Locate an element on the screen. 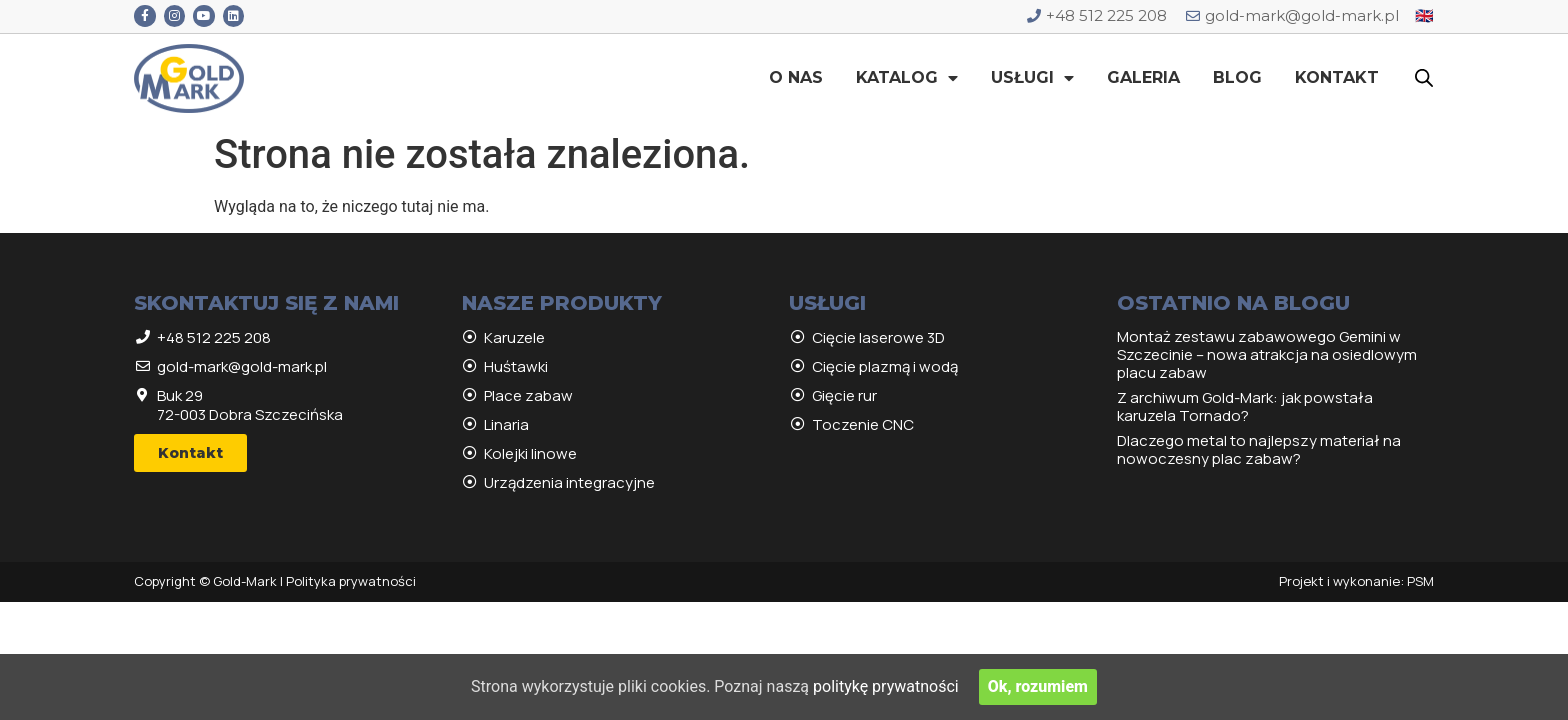 The width and height of the screenshot is (1568, 720). Montaż zestawu zabawowego Gemini w Szczecinie – nowa atrakcja na osiedlowym placu zabaw is located at coordinates (1267, 354).